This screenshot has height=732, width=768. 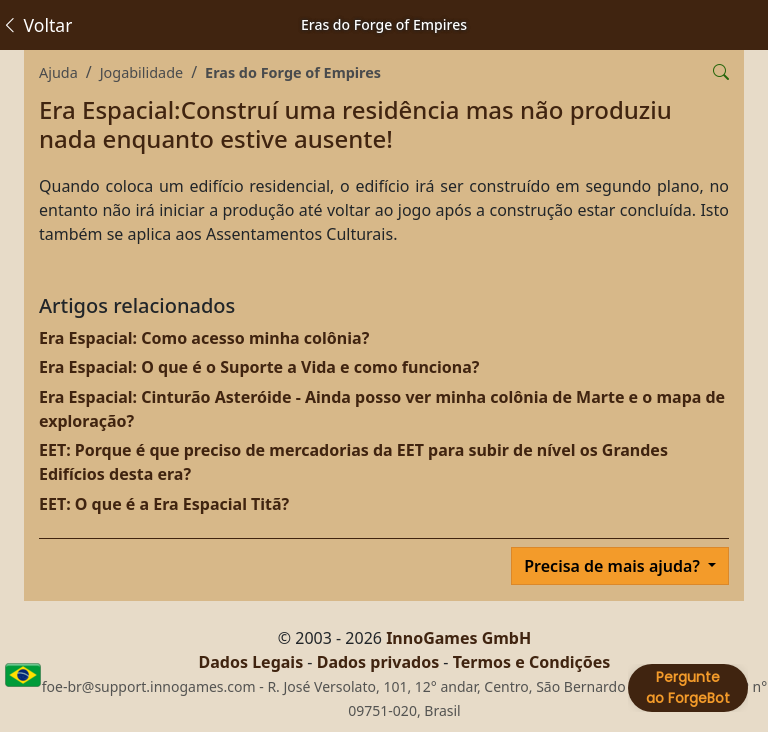 What do you see at coordinates (164, 504) in the screenshot?
I see `EET: O que é a Era Espacial Titã?` at bounding box center [164, 504].